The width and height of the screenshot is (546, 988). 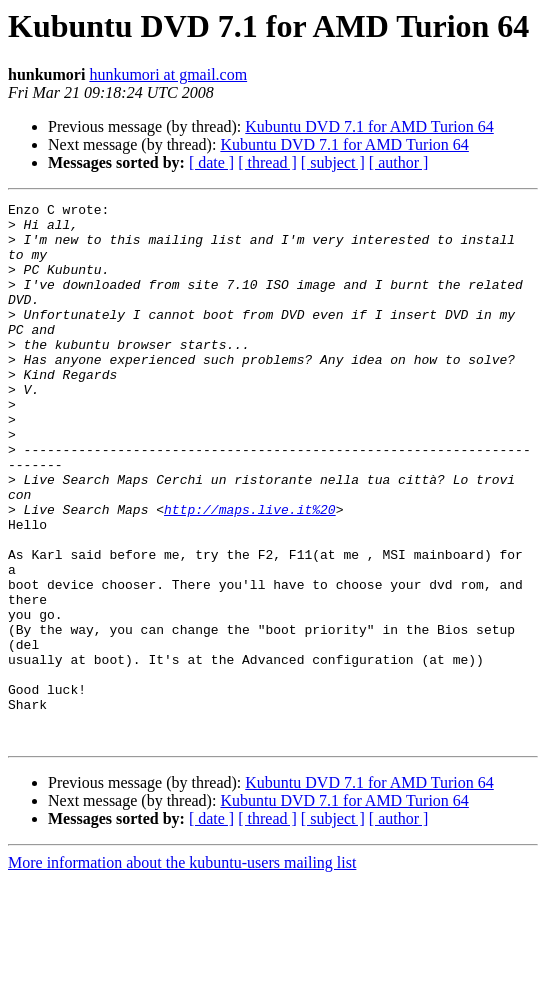 I want to click on Kubuntu DVD 7.1 for AMD Turion 64, so click(x=369, y=126).